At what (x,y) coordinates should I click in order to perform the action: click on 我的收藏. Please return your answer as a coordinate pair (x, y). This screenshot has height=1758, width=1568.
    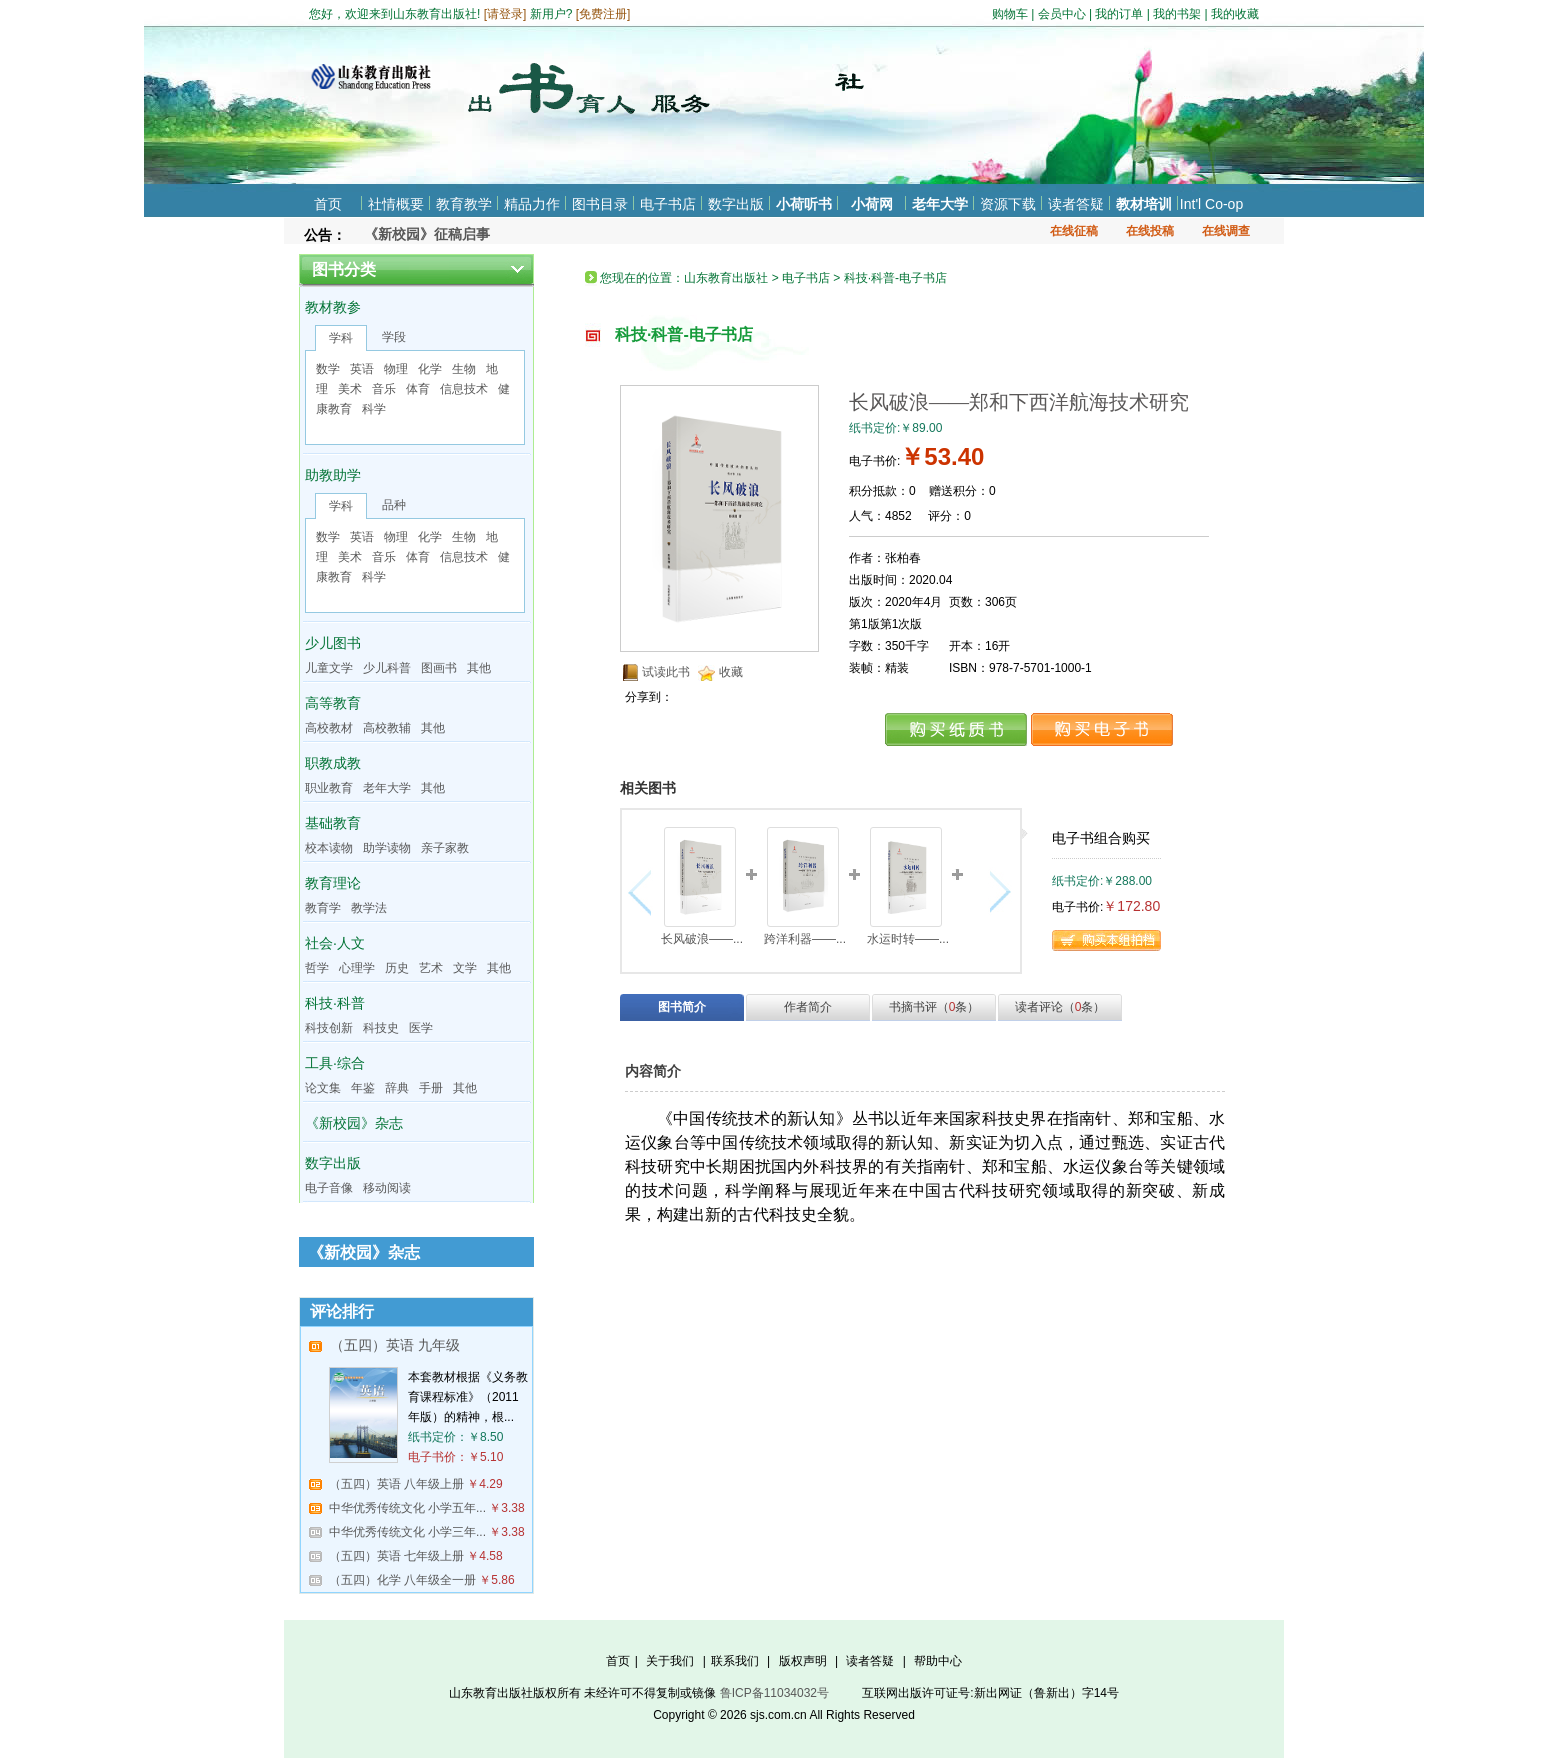
    Looking at the image, I should click on (1235, 14).